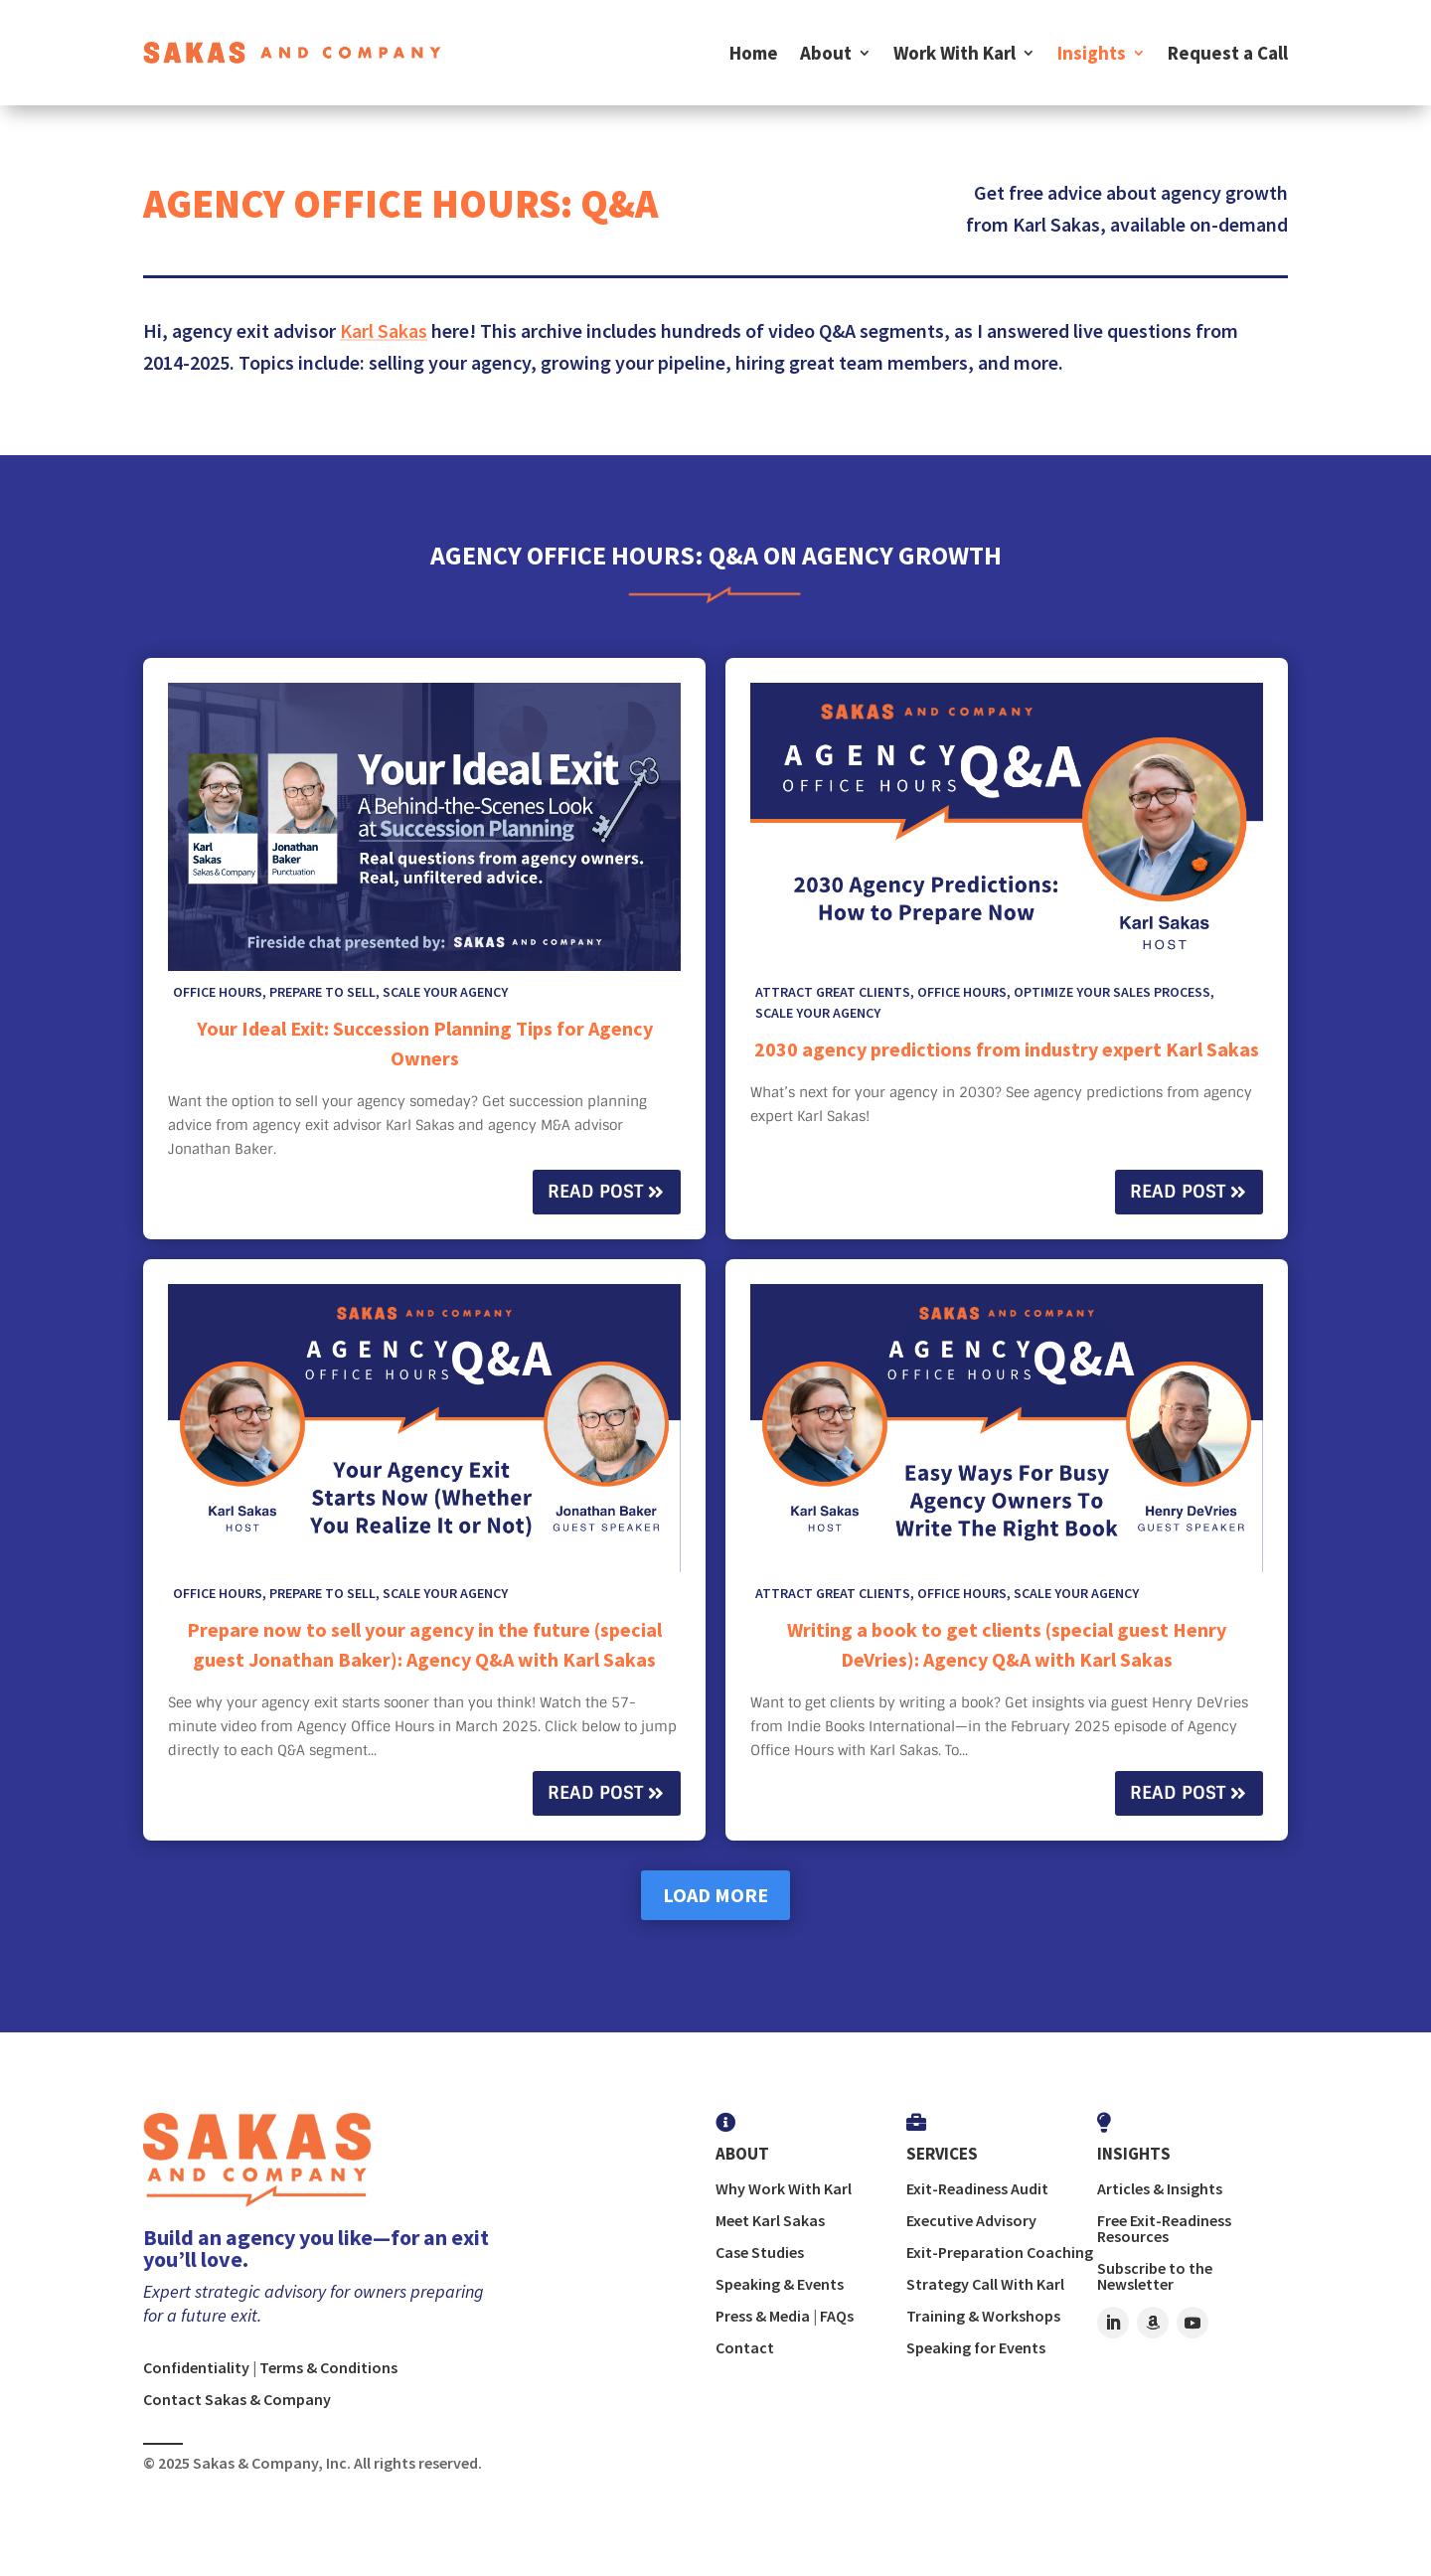 The width and height of the screenshot is (1431, 2576). I want to click on Press & Media, so click(763, 2316).